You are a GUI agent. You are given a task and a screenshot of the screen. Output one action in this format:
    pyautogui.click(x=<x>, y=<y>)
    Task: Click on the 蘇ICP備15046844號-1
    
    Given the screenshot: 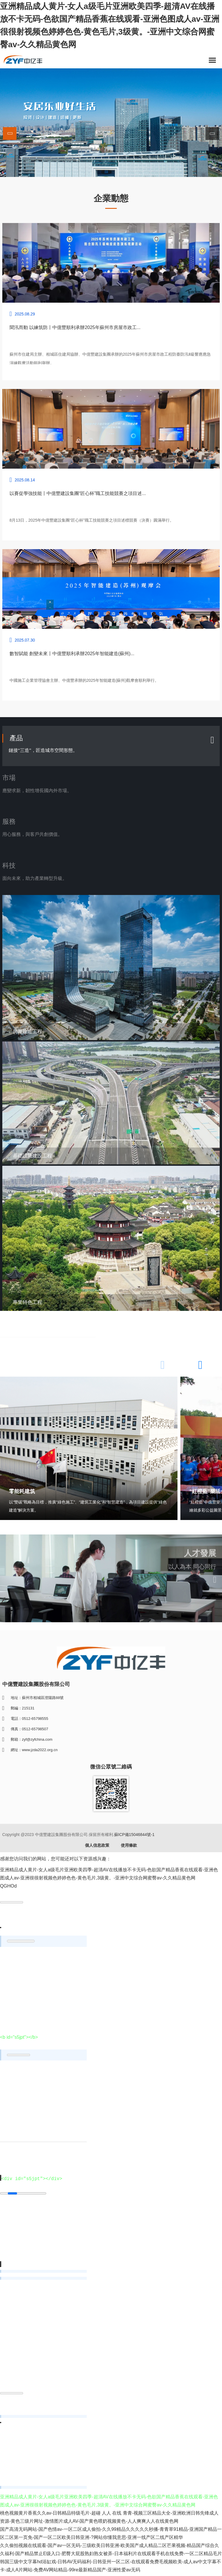 What is the action you would take?
    pyautogui.click(x=134, y=1836)
    